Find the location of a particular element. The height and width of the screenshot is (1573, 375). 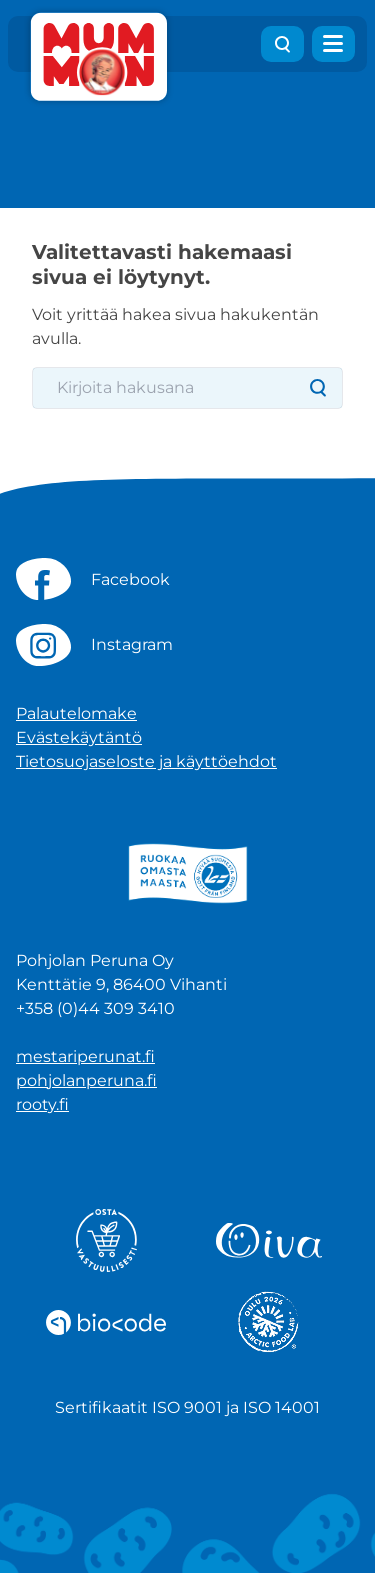

pohjolanperuna.fi is located at coordinates (86, 1080).